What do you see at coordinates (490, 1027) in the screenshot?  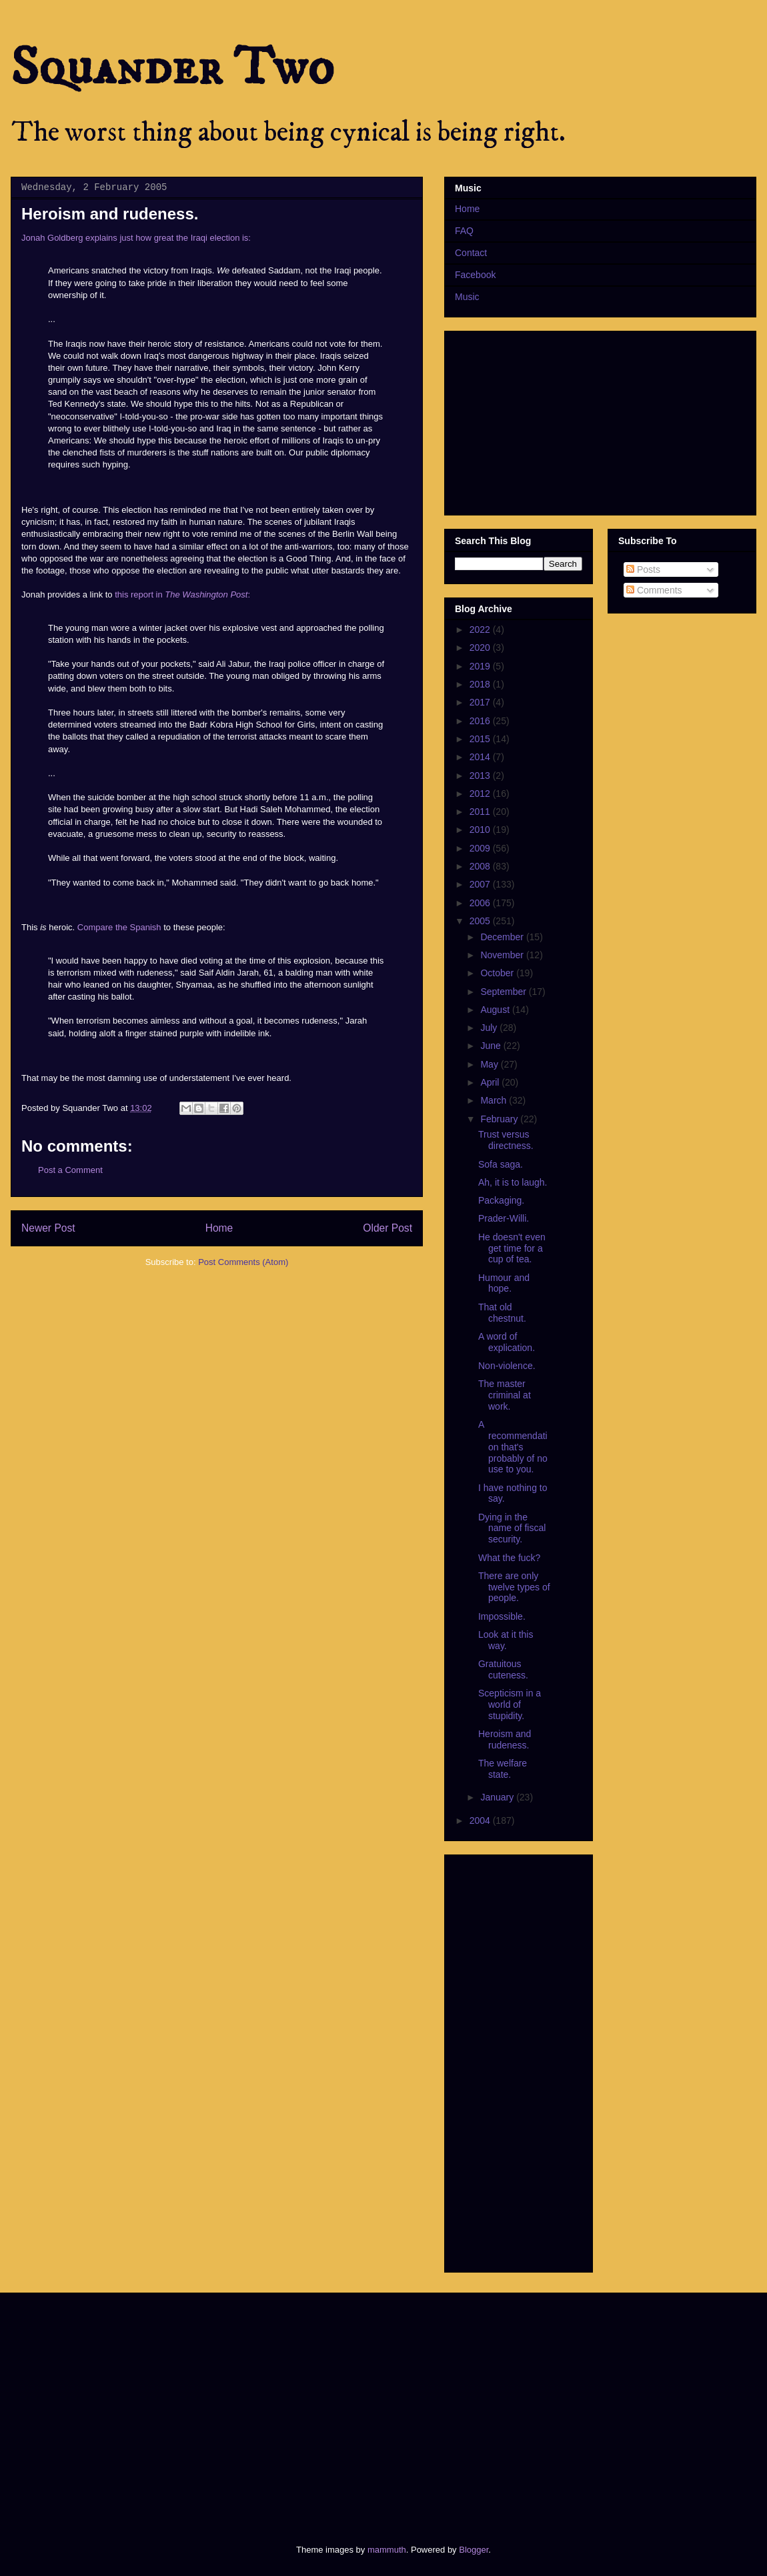 I see `July` at bounding box center [490, 1027].